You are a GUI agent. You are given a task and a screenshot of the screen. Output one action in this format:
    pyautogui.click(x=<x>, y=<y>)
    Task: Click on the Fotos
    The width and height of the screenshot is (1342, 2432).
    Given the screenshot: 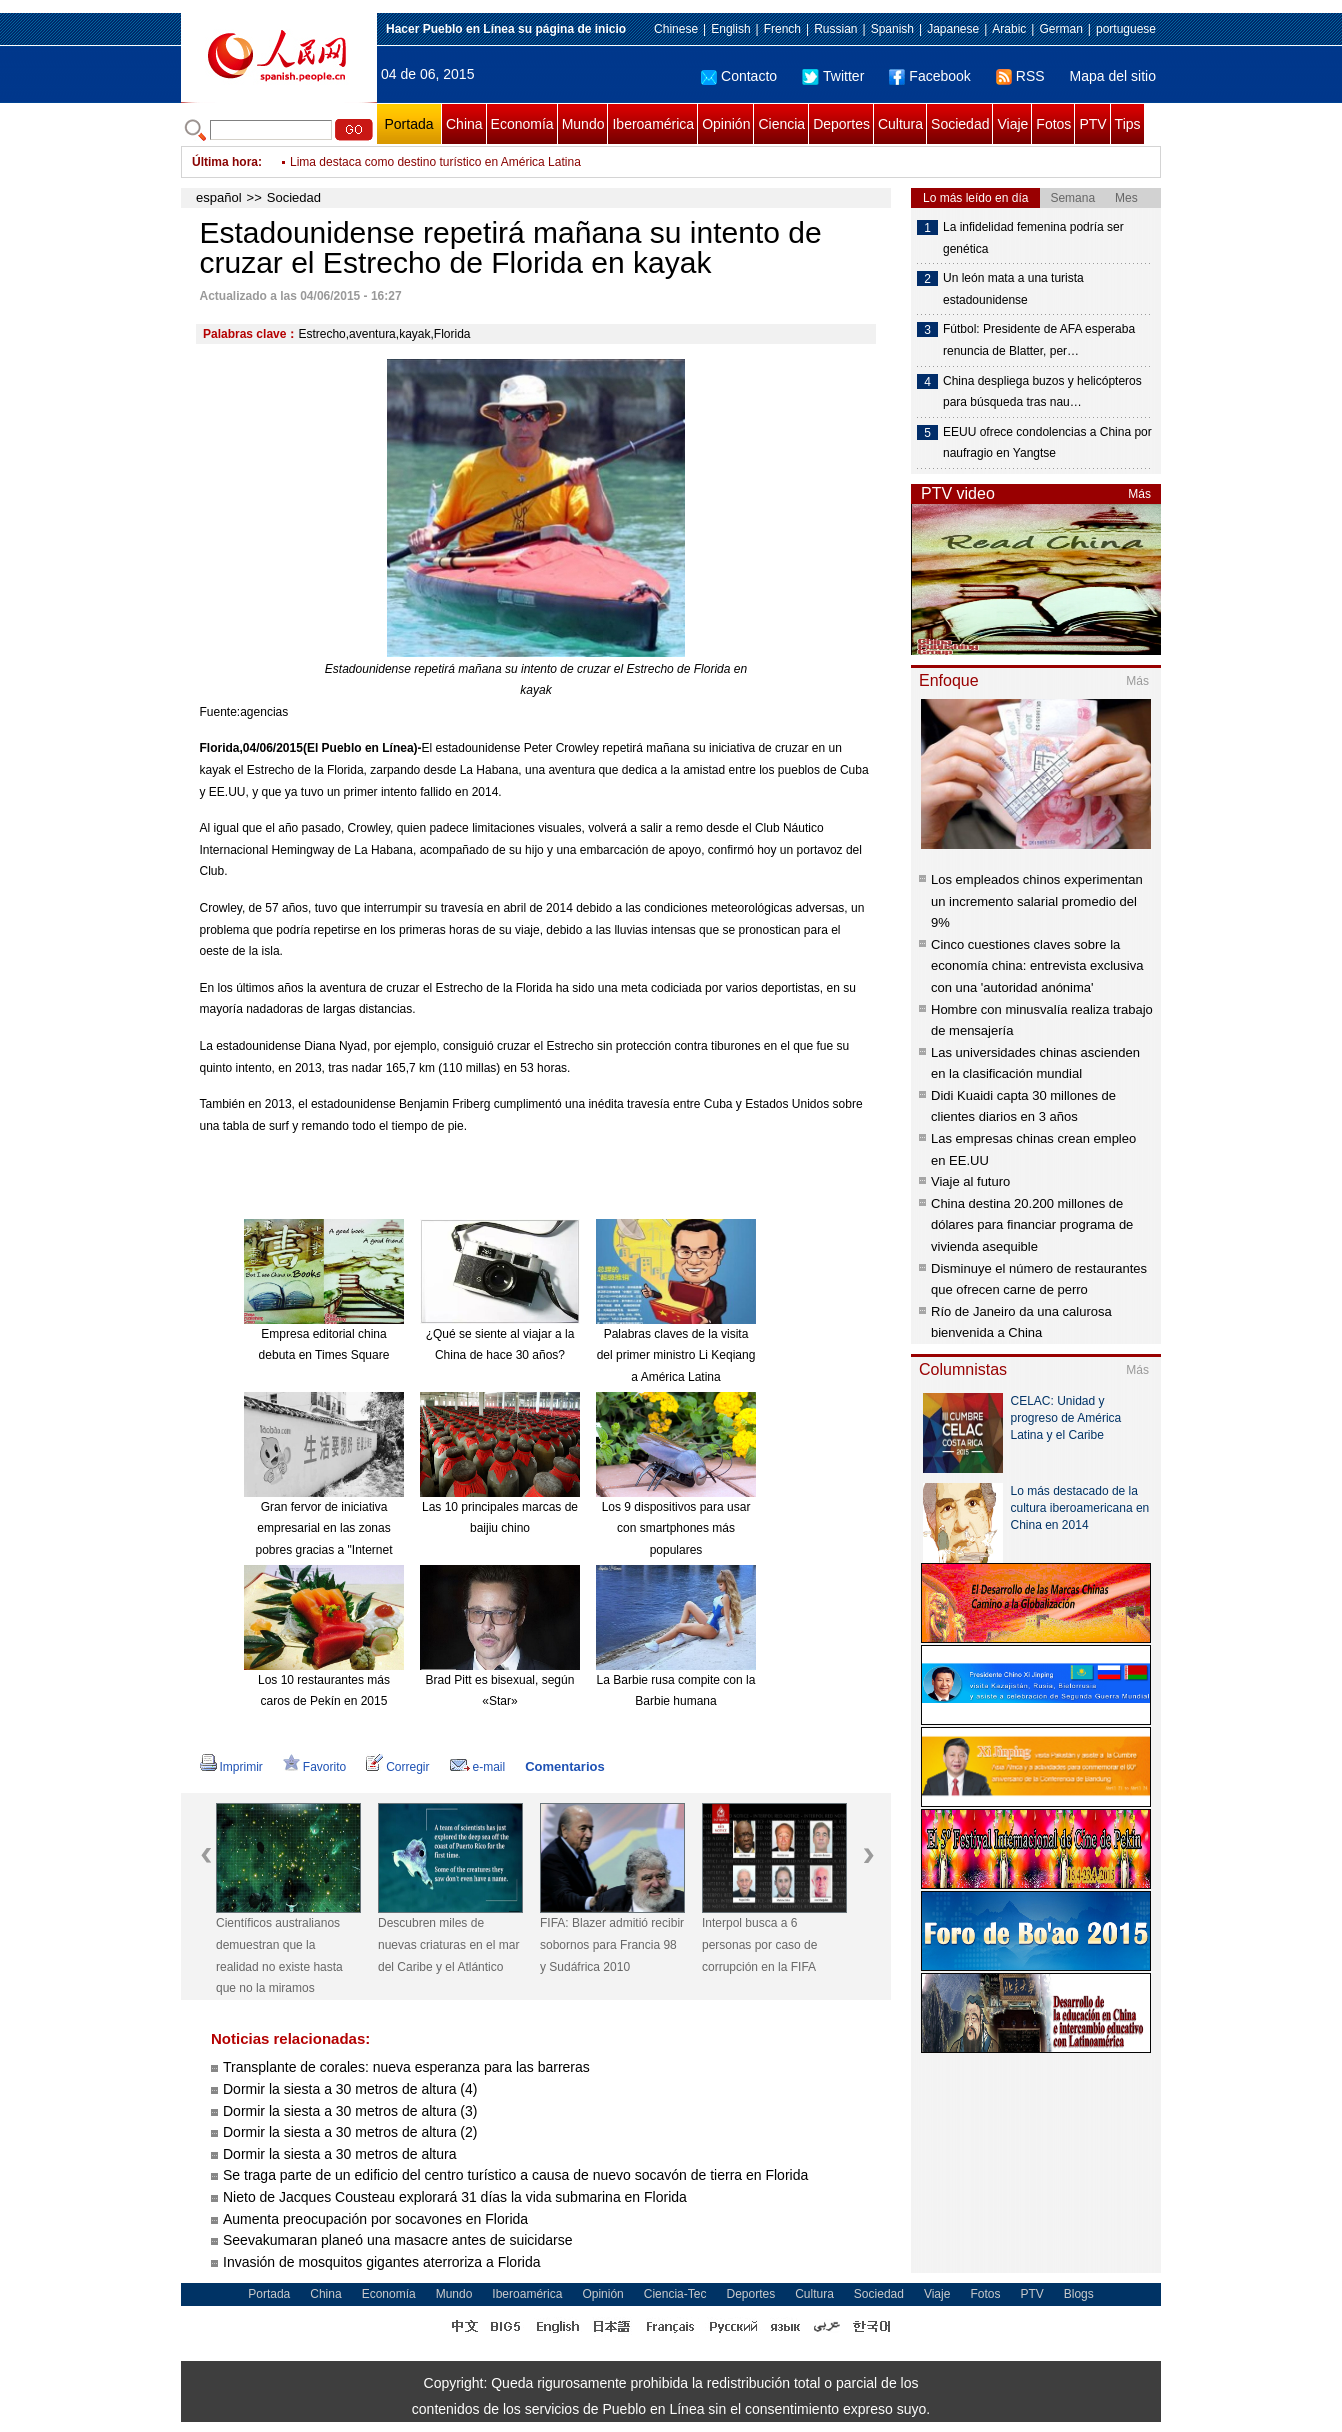 What is the action you would take?
    pyautogui.click(x=1053, y=124)
    